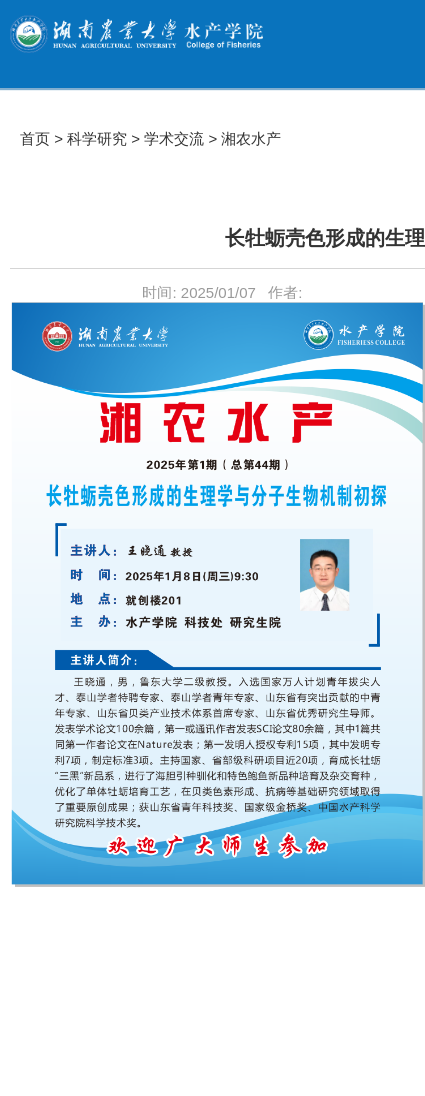  I want to click on 湘农水产, so click(251, 138).